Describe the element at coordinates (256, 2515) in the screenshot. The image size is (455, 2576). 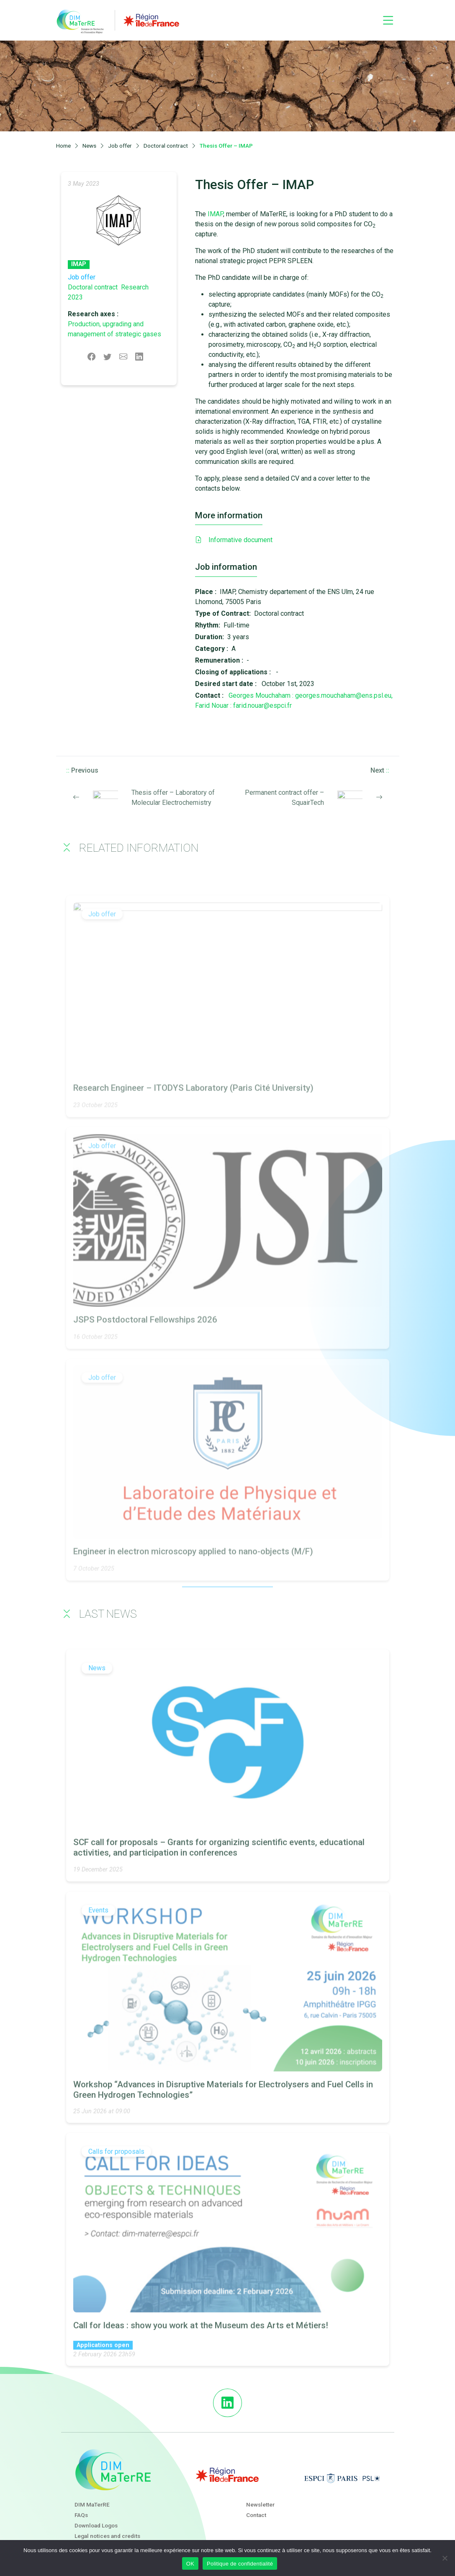
I see `Contact` at that location.